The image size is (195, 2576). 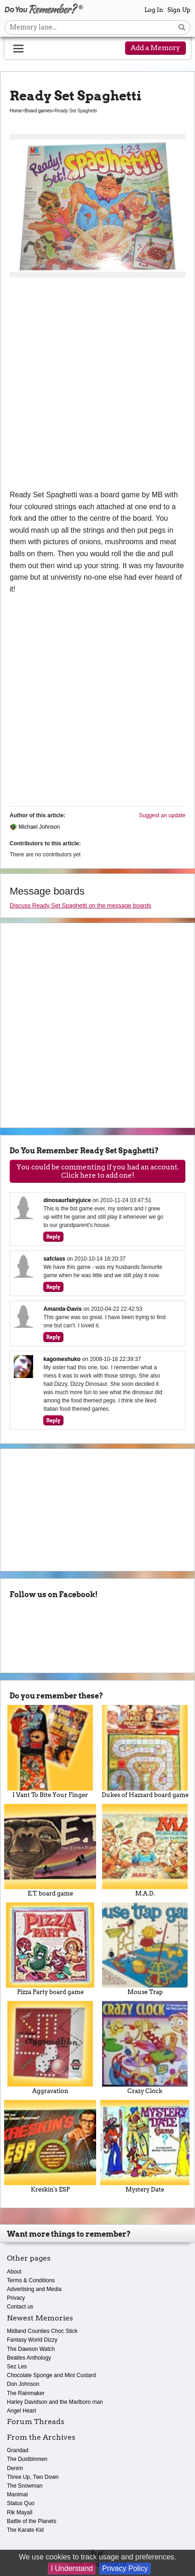 What do you see at coordinates (31, 2349) in the screenshot?
I see `The Dawson Watch` at bounding box center [31, 2349].